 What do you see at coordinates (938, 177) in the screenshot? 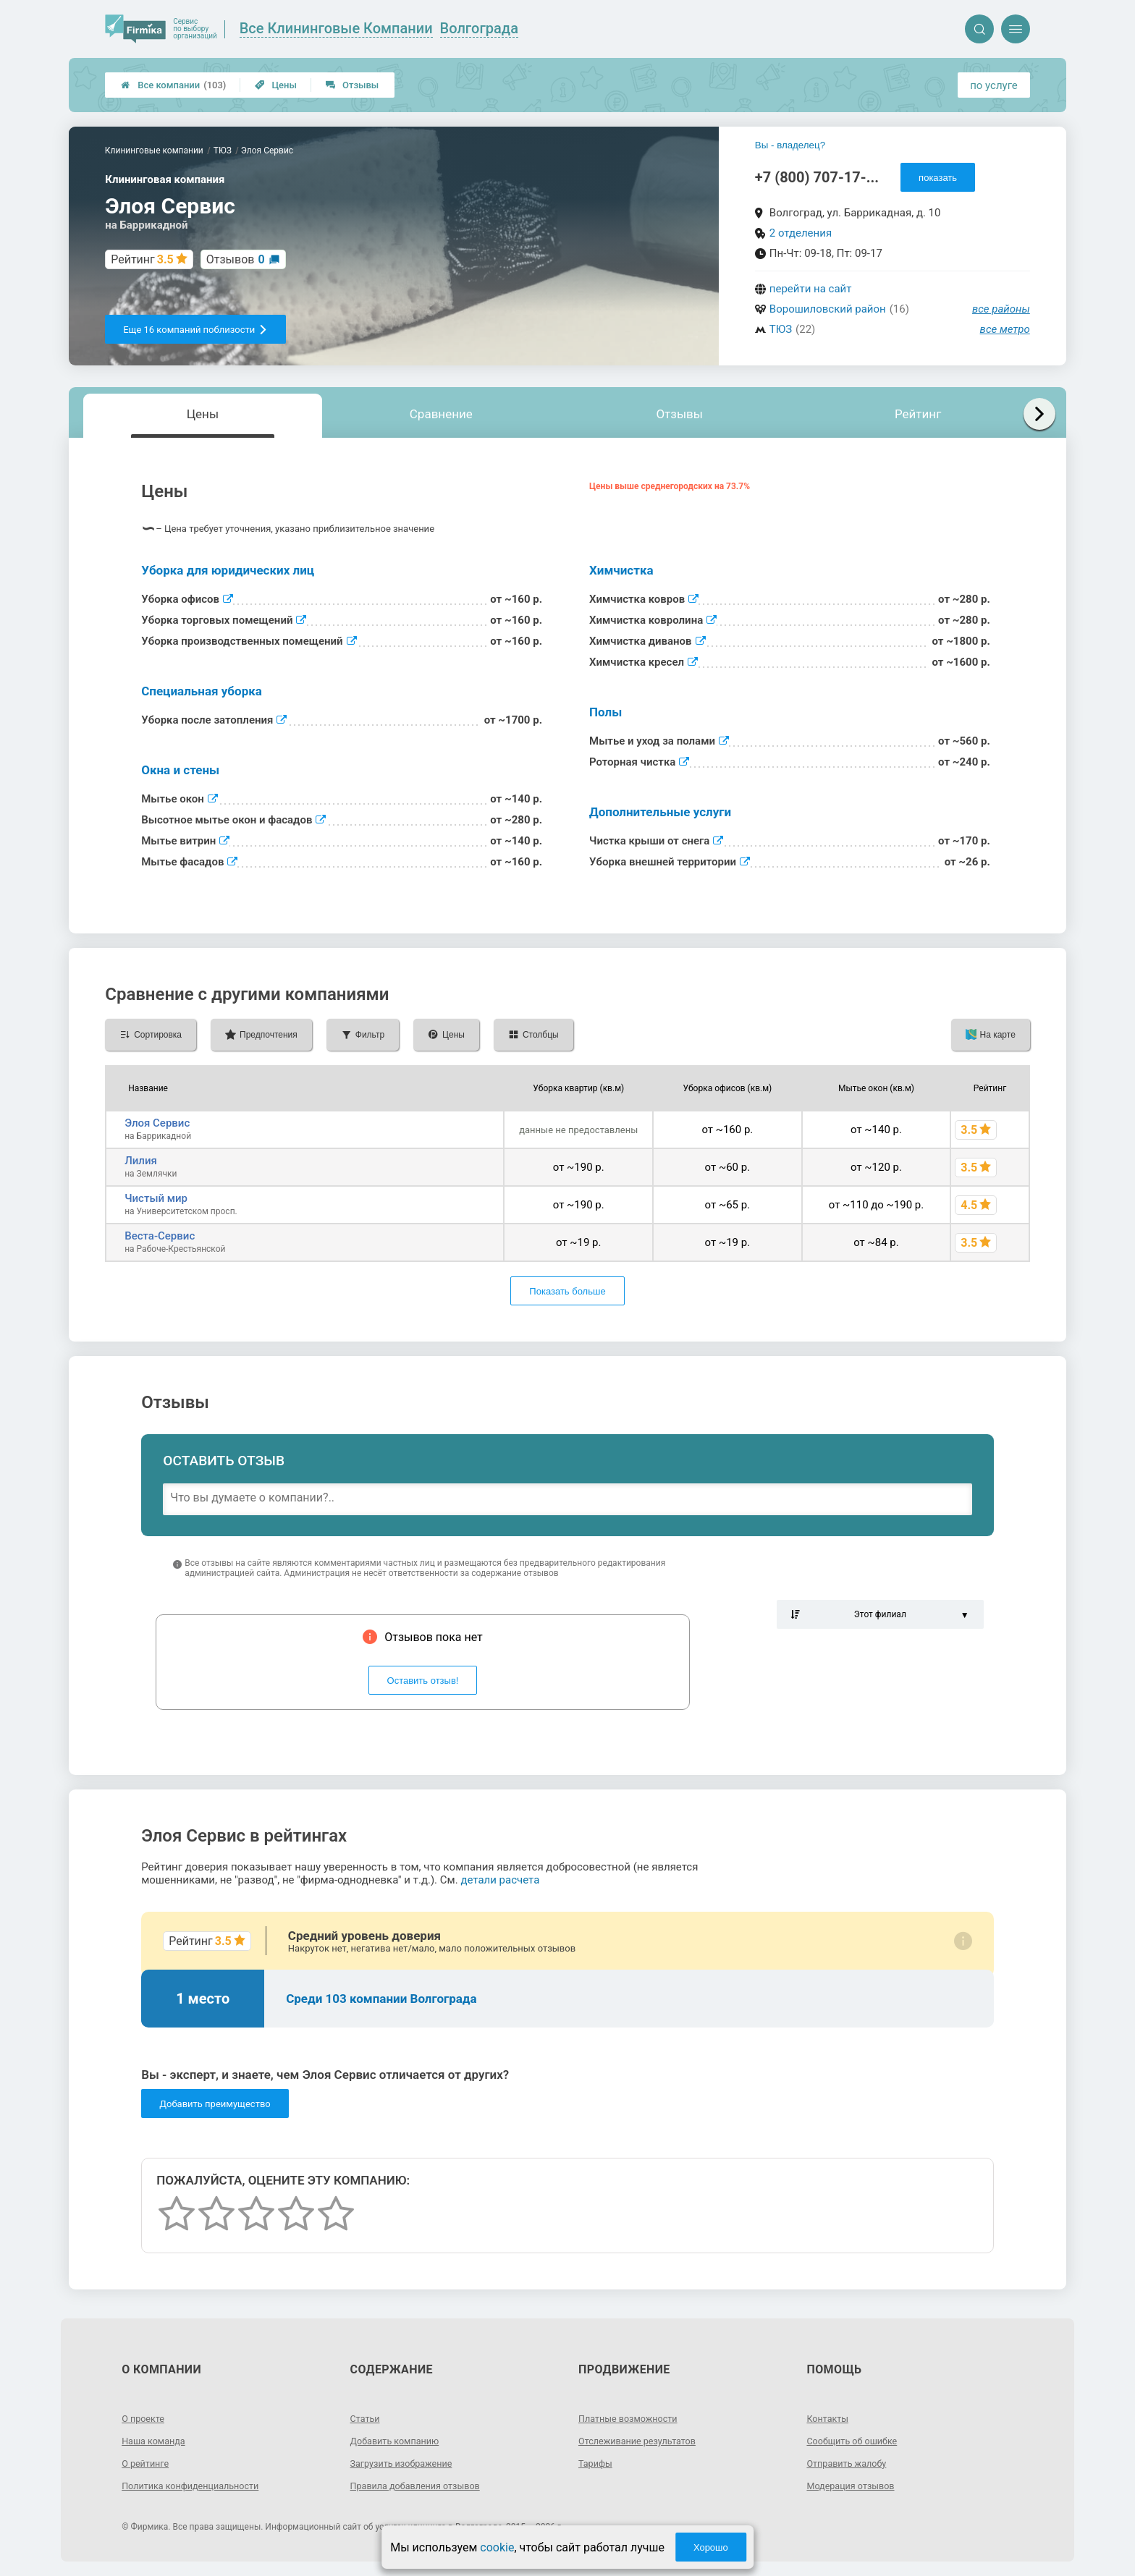
I see `показать` at bounding box center [938, 177].